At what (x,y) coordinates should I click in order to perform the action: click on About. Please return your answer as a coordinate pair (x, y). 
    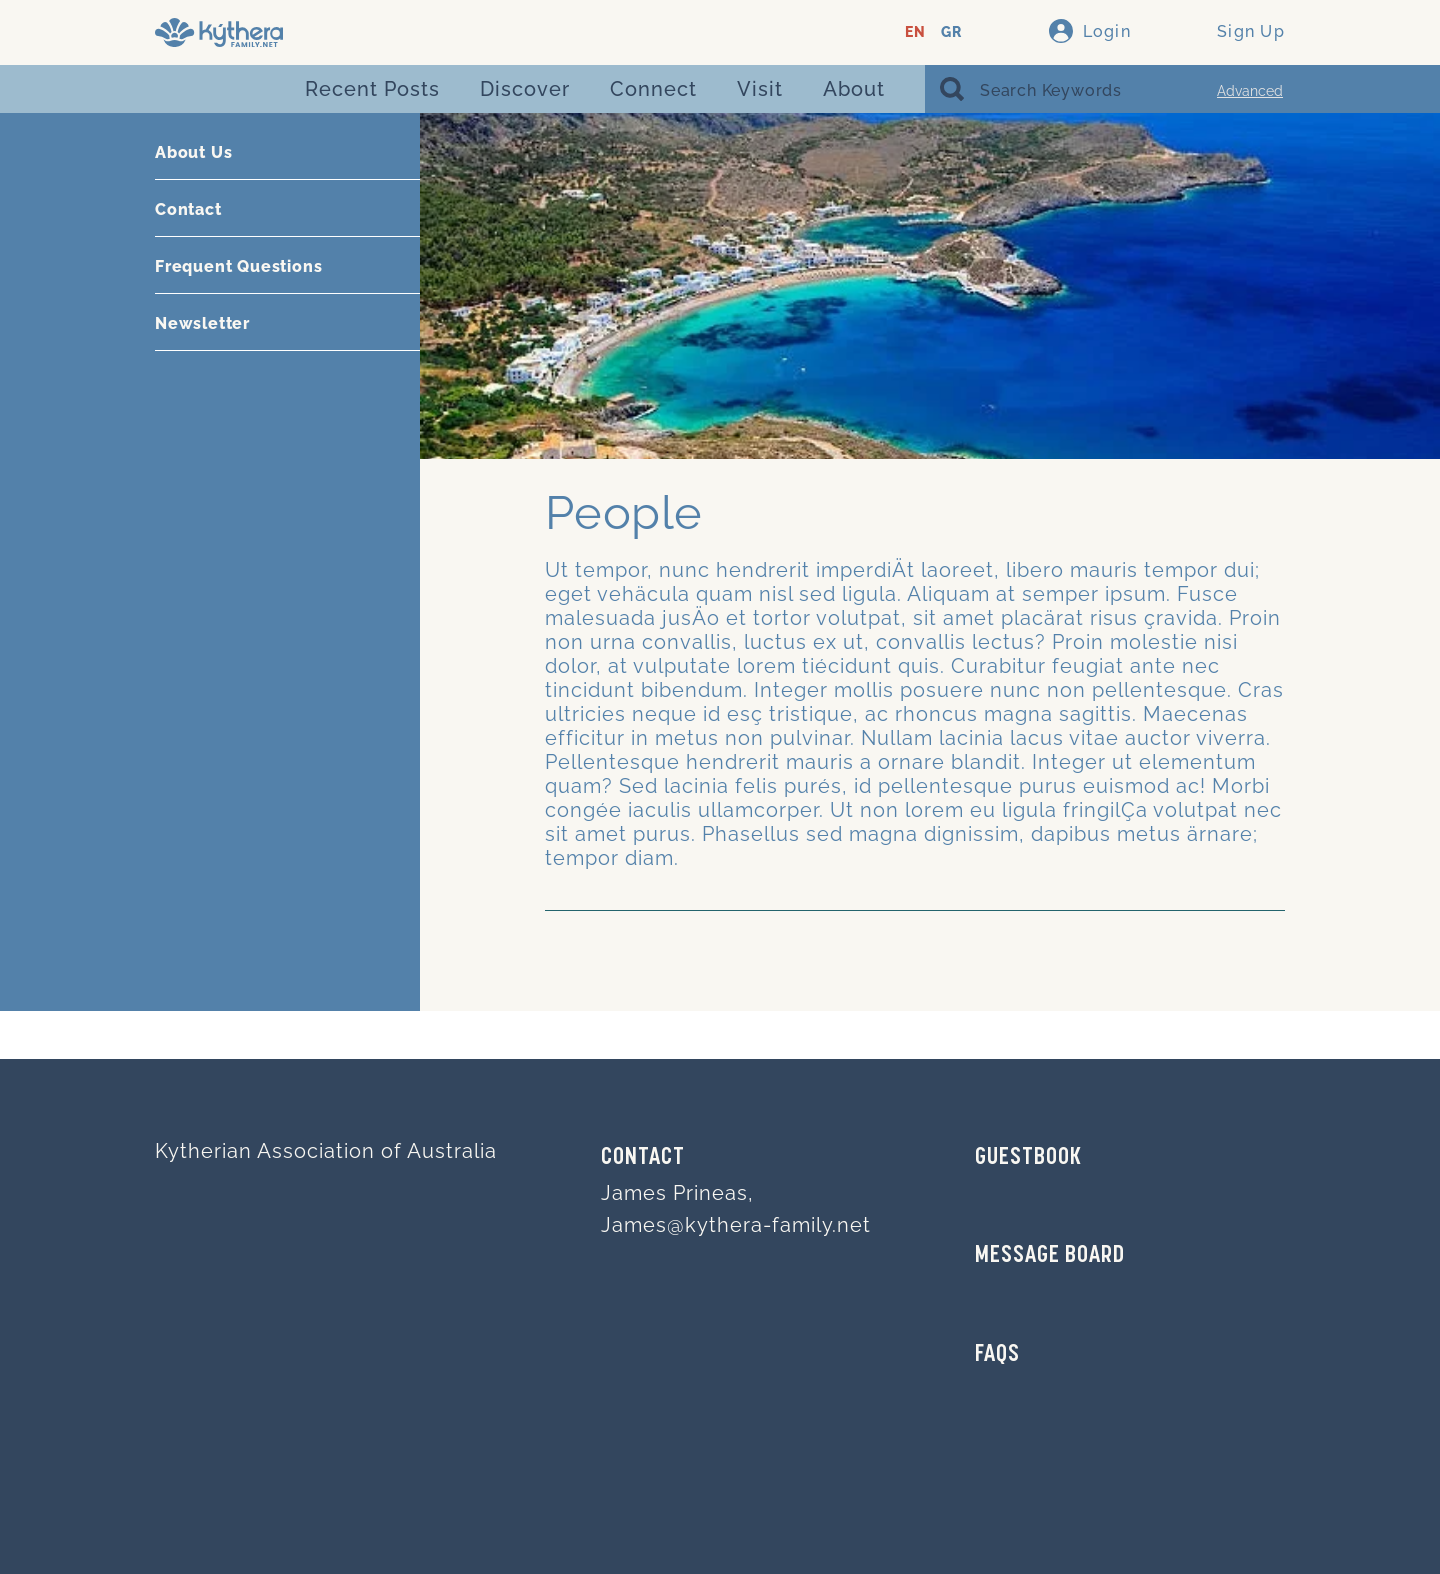
    Looking at the image, I should click on (854, 89).